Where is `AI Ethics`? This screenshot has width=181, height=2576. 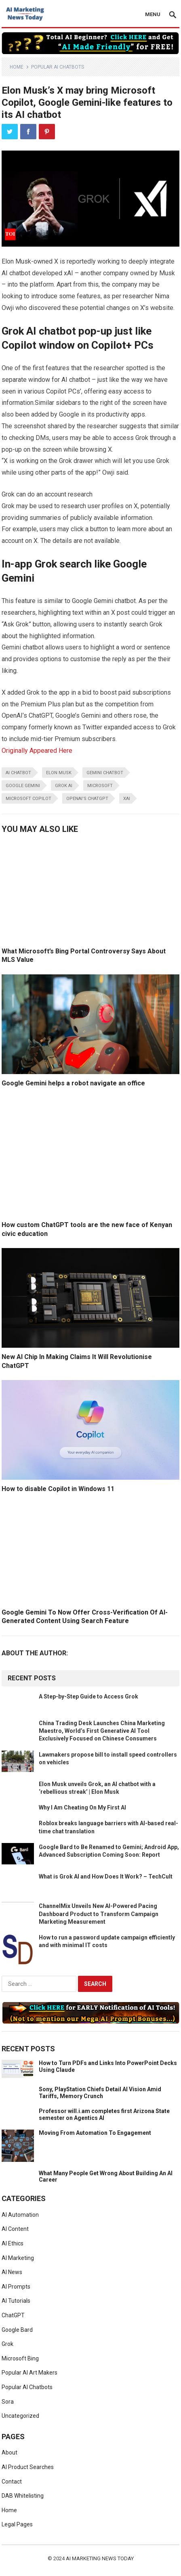 AI Ethics is located at coordinates (12, 2243).